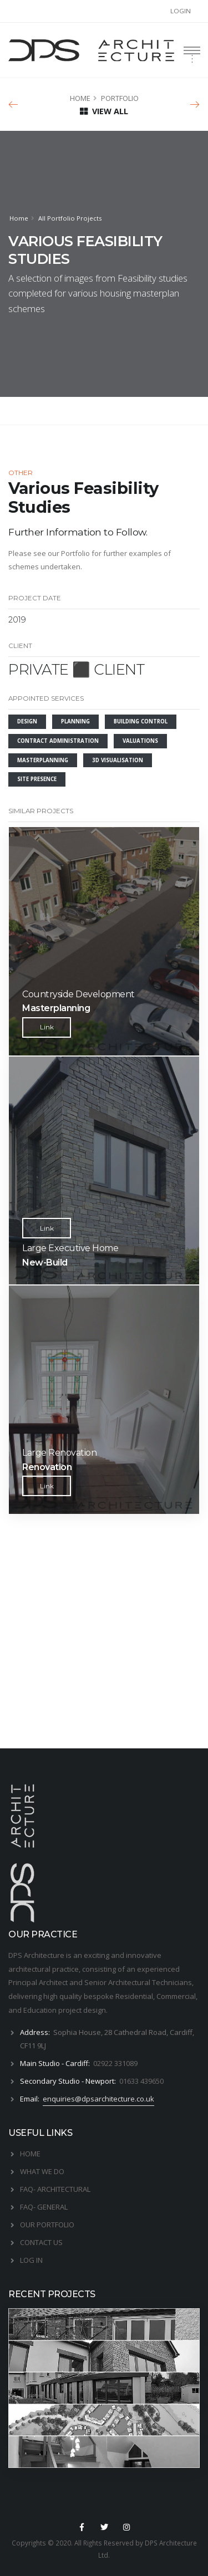 This screenshot has height=2576, width=208. Describe the element at coordinates (98, 2099) in the screenshot. I see `enquiries@dpsarchitecture.co.uk` at that location.